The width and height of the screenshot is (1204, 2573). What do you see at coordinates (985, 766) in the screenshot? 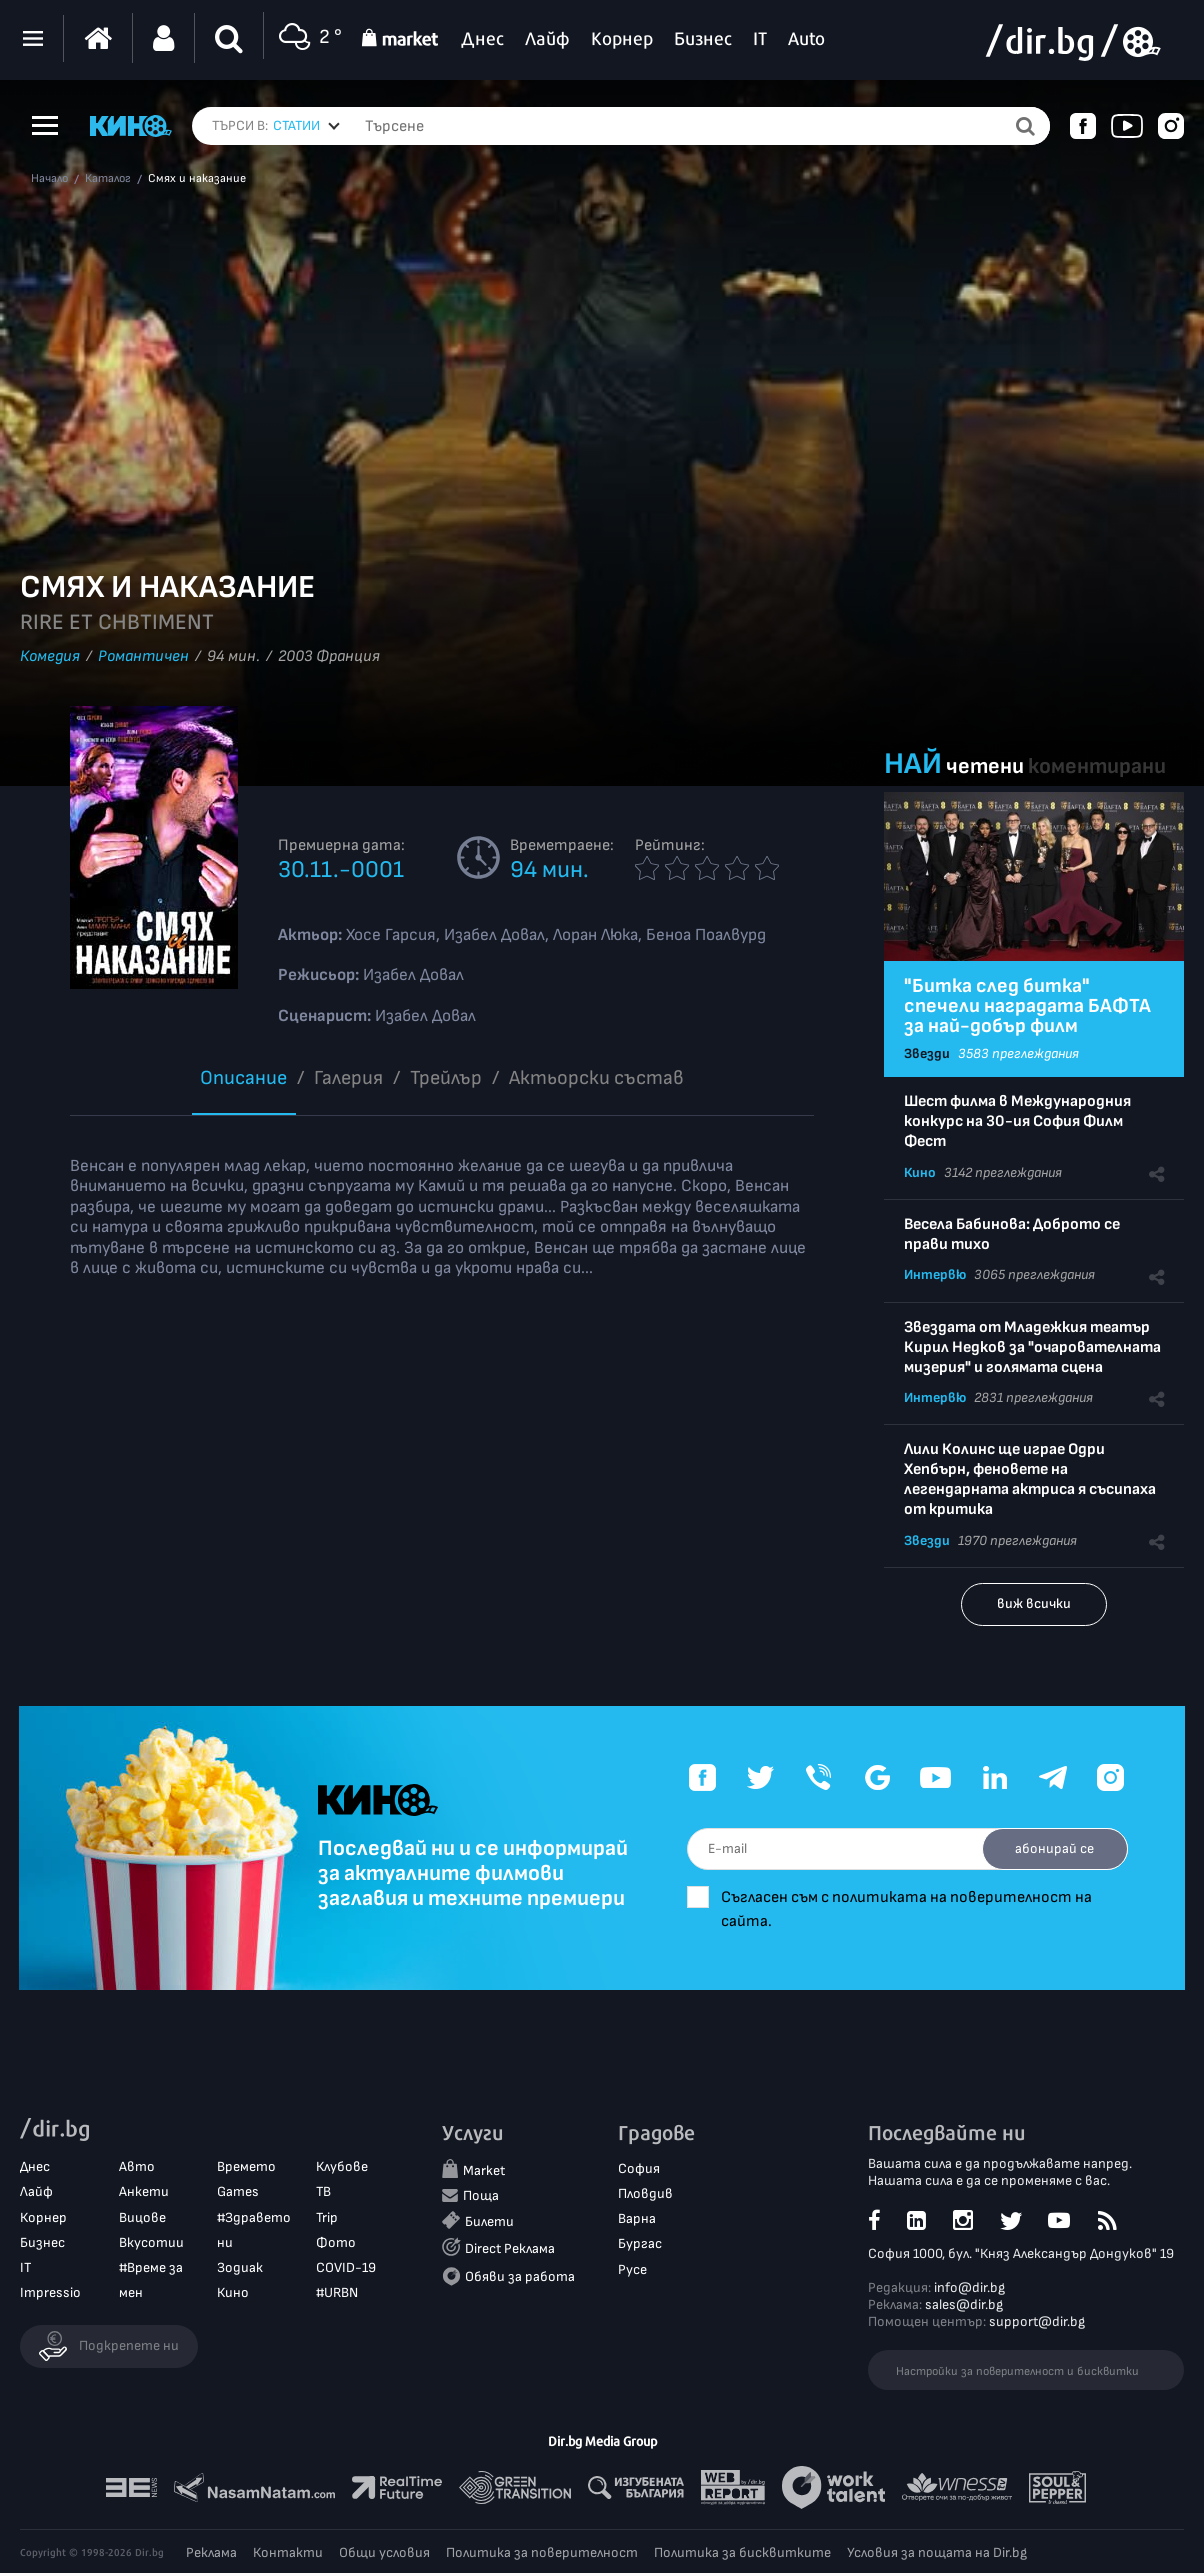
I see `четени` at bounding box center [985, 766].